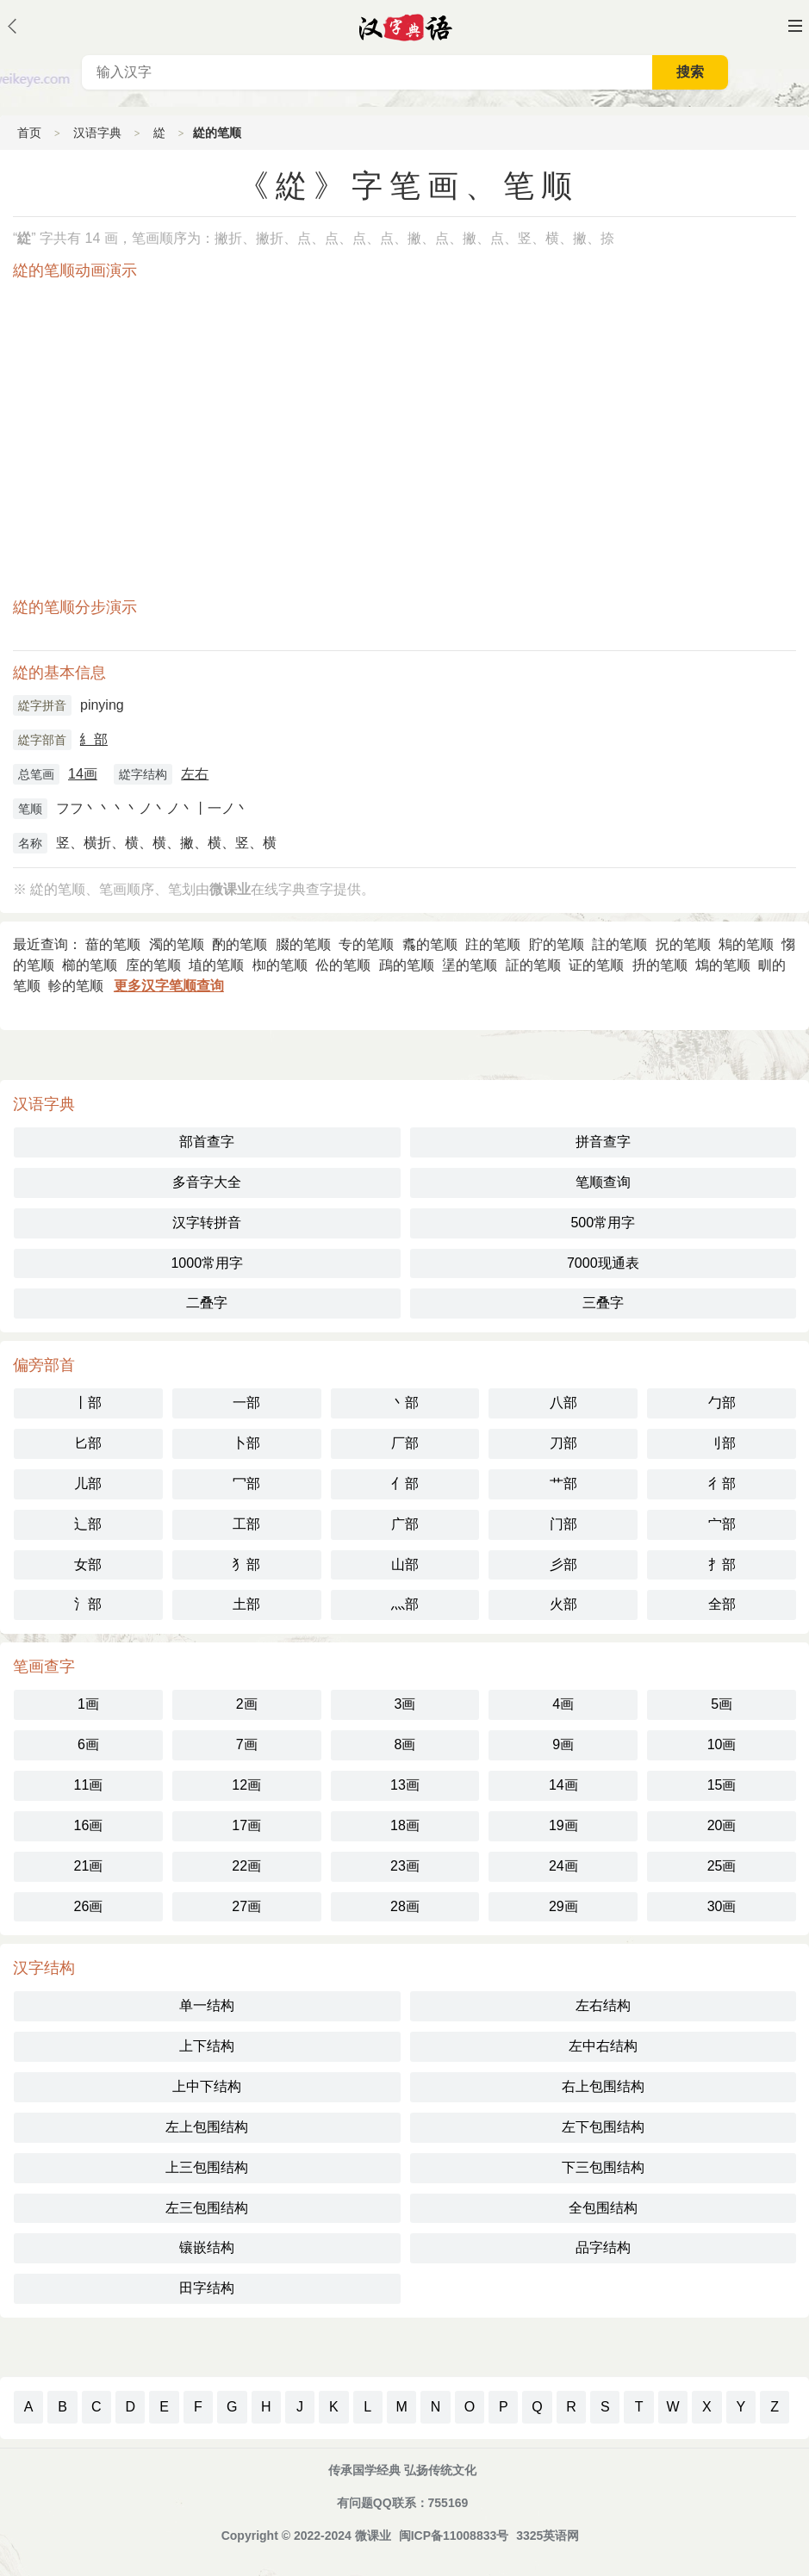 This screenshot has height=2576, width=809. What do you see at coordinates (75, 985) in the screenshot?
I see `軫的笔顺` at bounding box center [75, 985].